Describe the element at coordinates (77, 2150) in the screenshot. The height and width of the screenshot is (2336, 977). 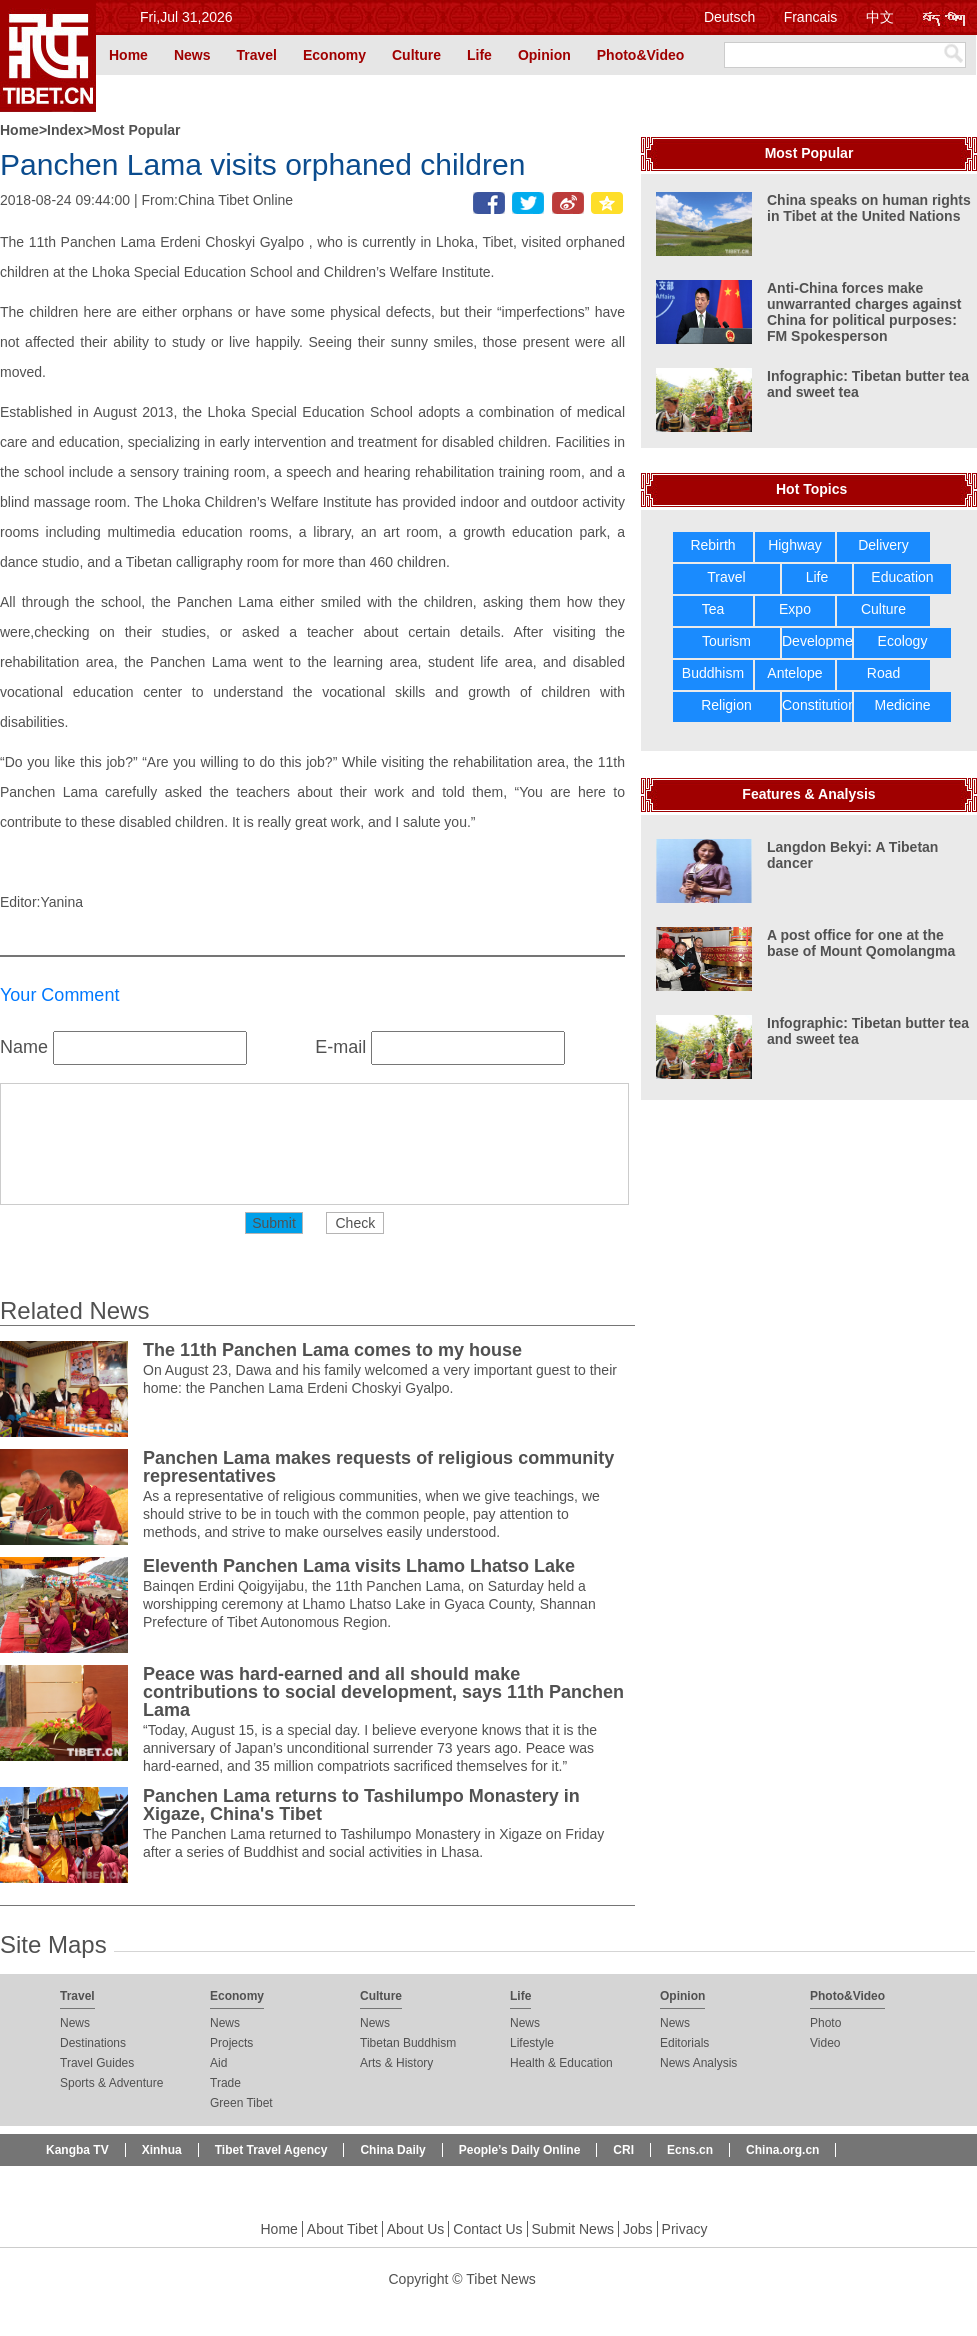
I see `Kangba TV` at that location.